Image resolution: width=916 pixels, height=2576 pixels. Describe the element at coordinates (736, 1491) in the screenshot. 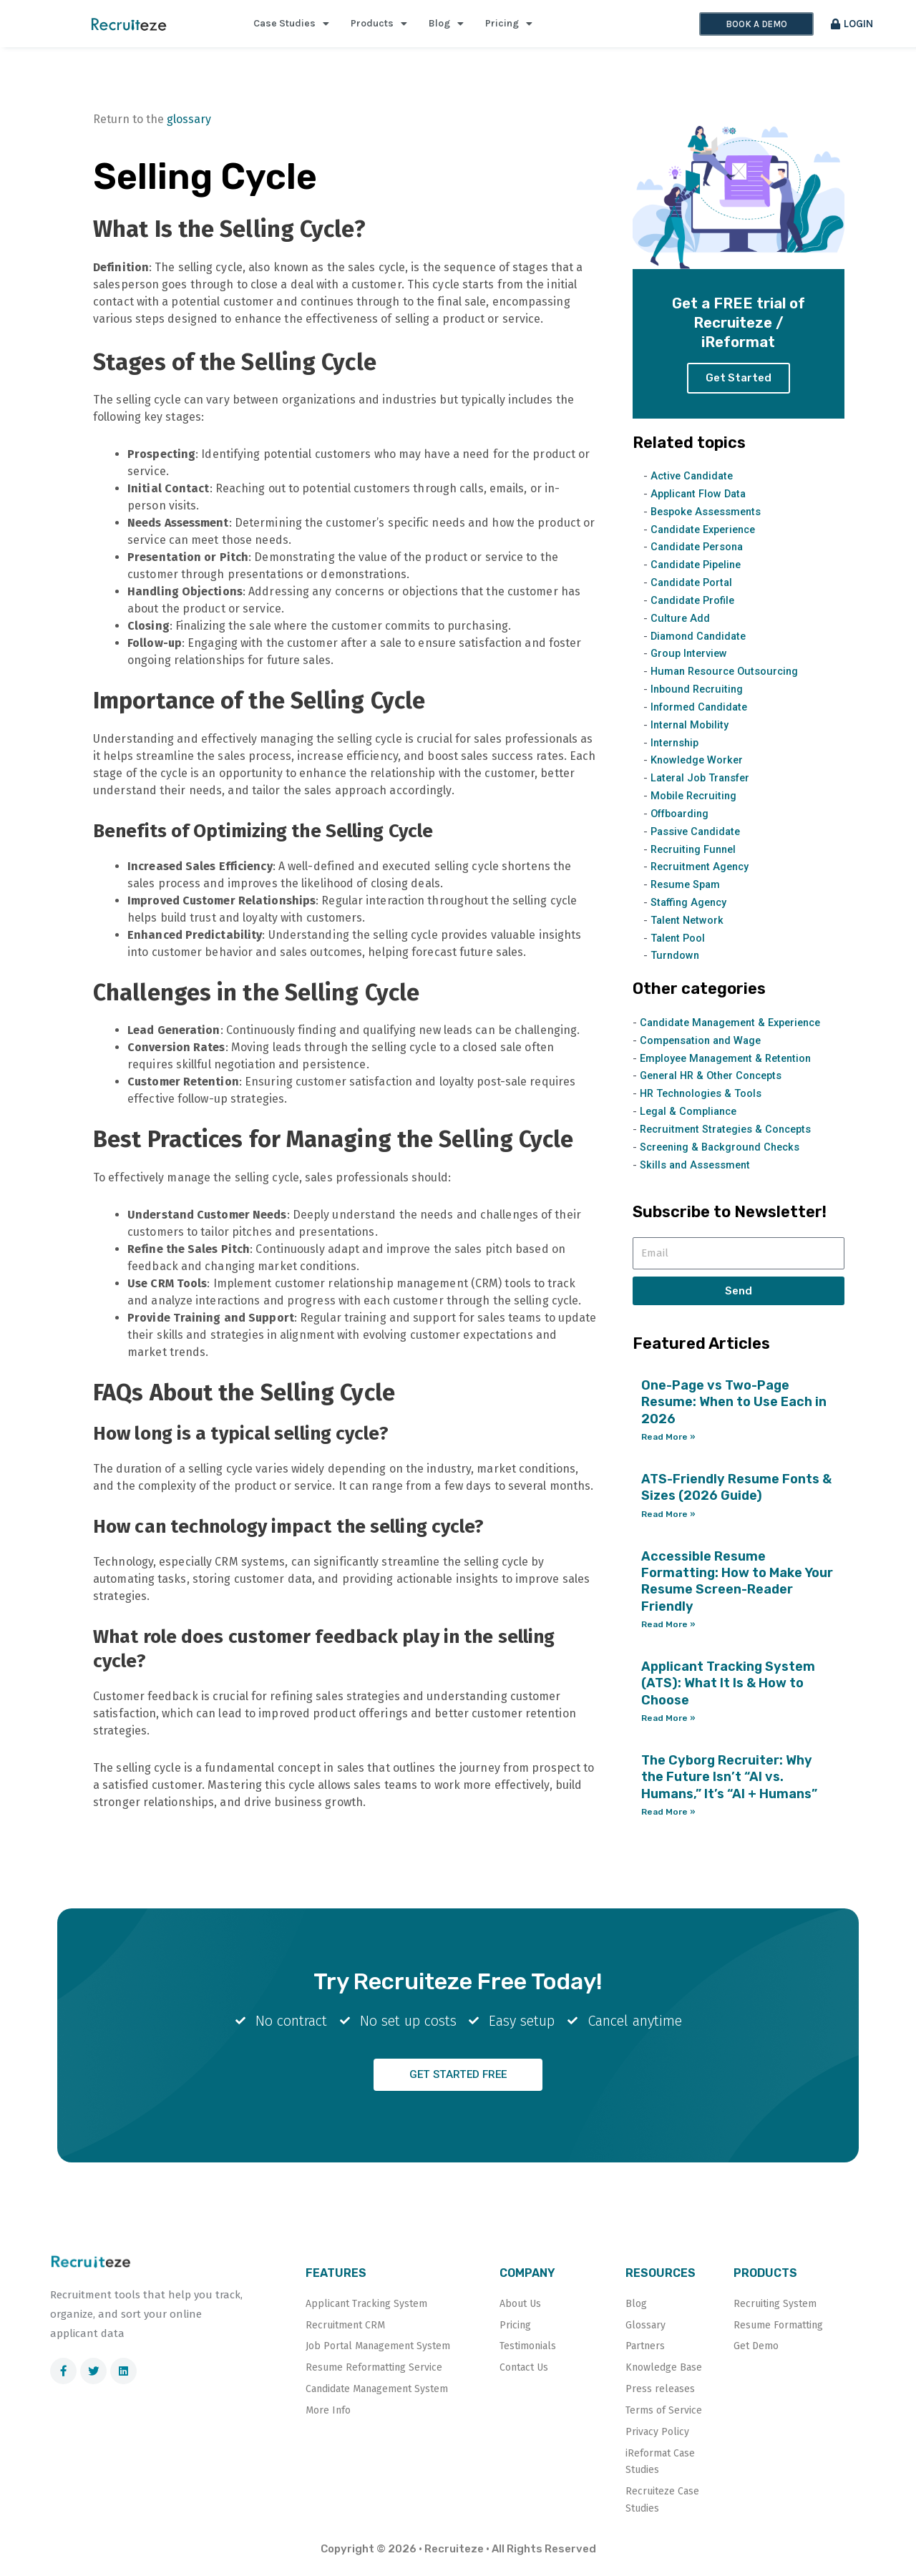

I see `ATS-Friendly Resume Fonts & Sizes (2026 Guide)` at that location.